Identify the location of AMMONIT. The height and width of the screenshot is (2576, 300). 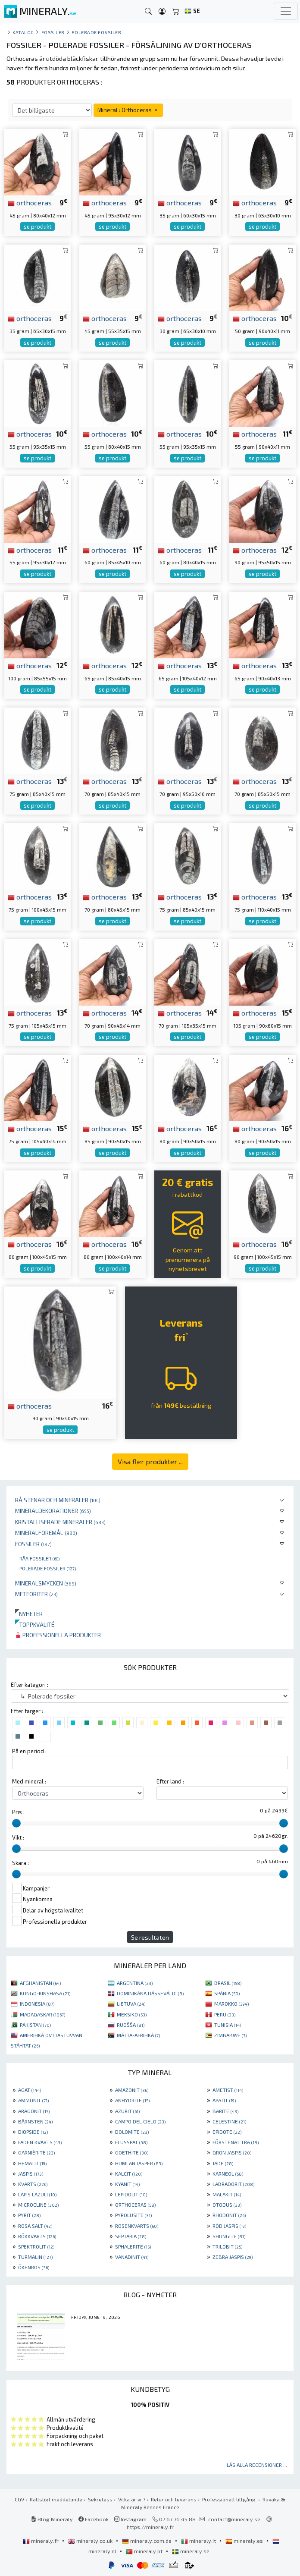
(33, 2100).